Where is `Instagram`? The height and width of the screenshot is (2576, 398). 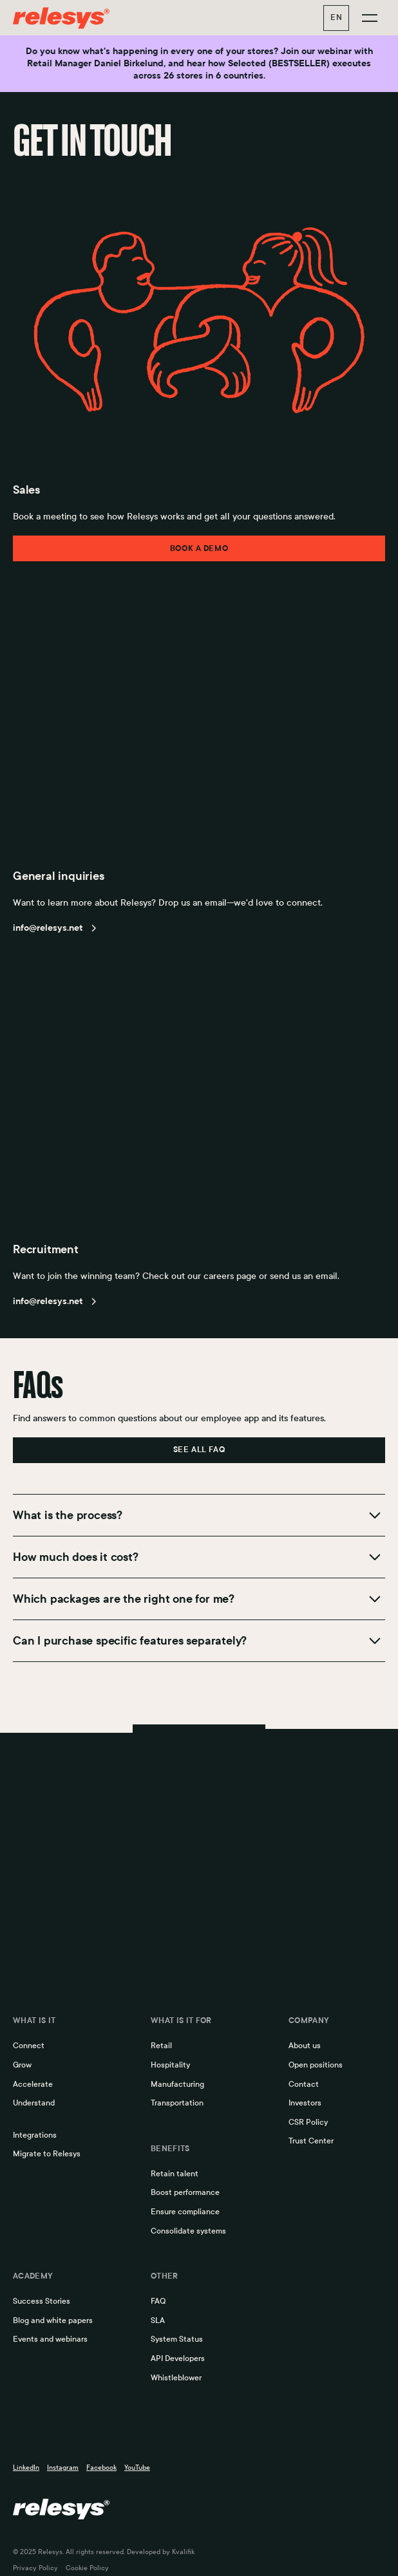
Instagram is located at coordinates (63, 2467).